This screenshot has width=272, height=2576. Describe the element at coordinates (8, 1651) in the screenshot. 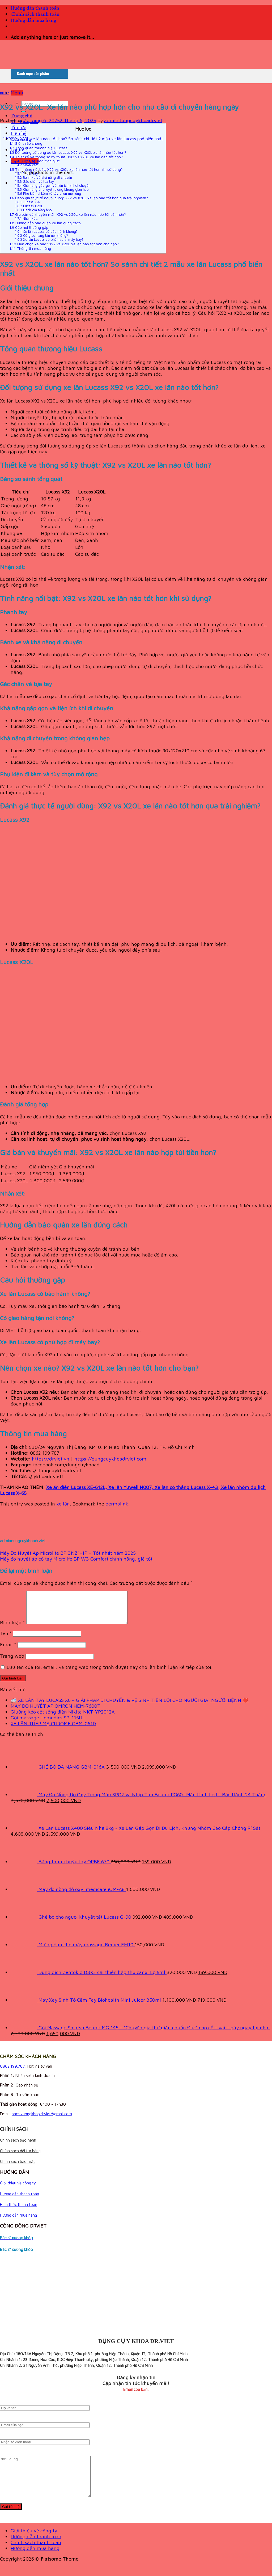

I see `Email` at that location.